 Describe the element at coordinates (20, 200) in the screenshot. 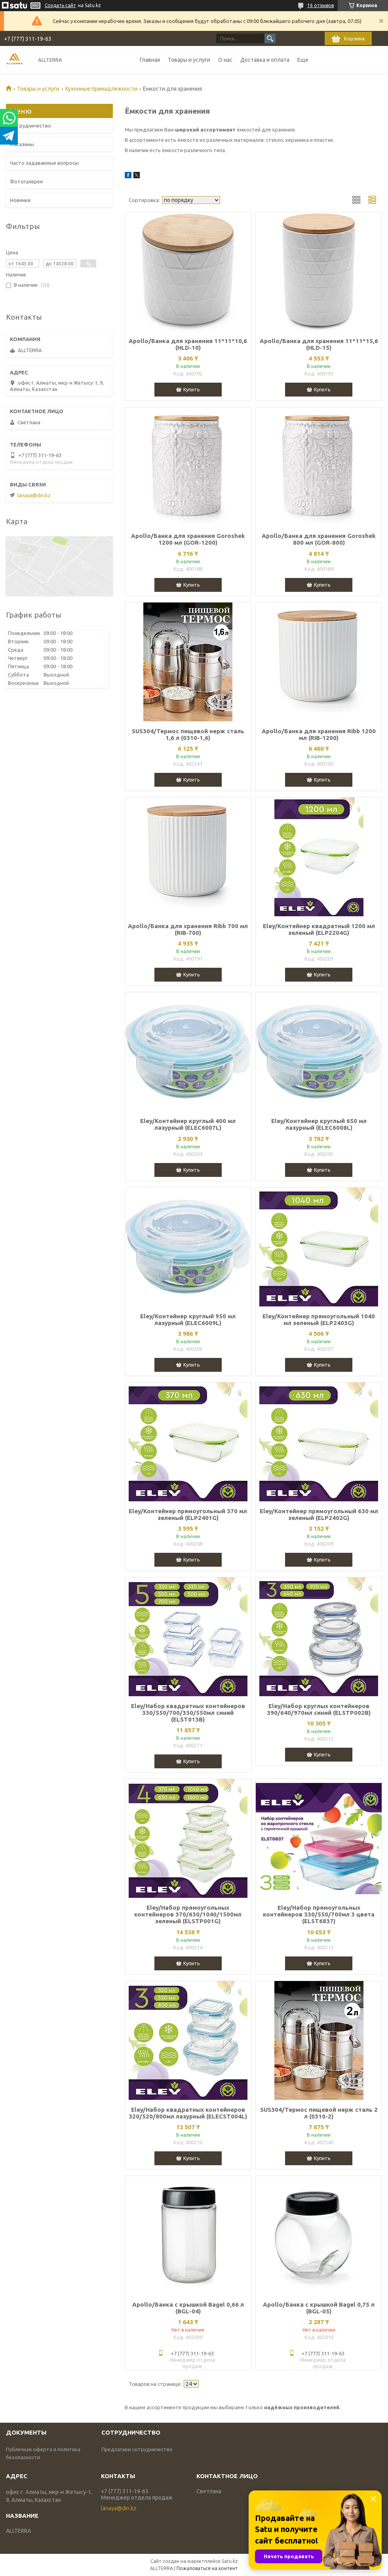

I see `Новинки` at that location.